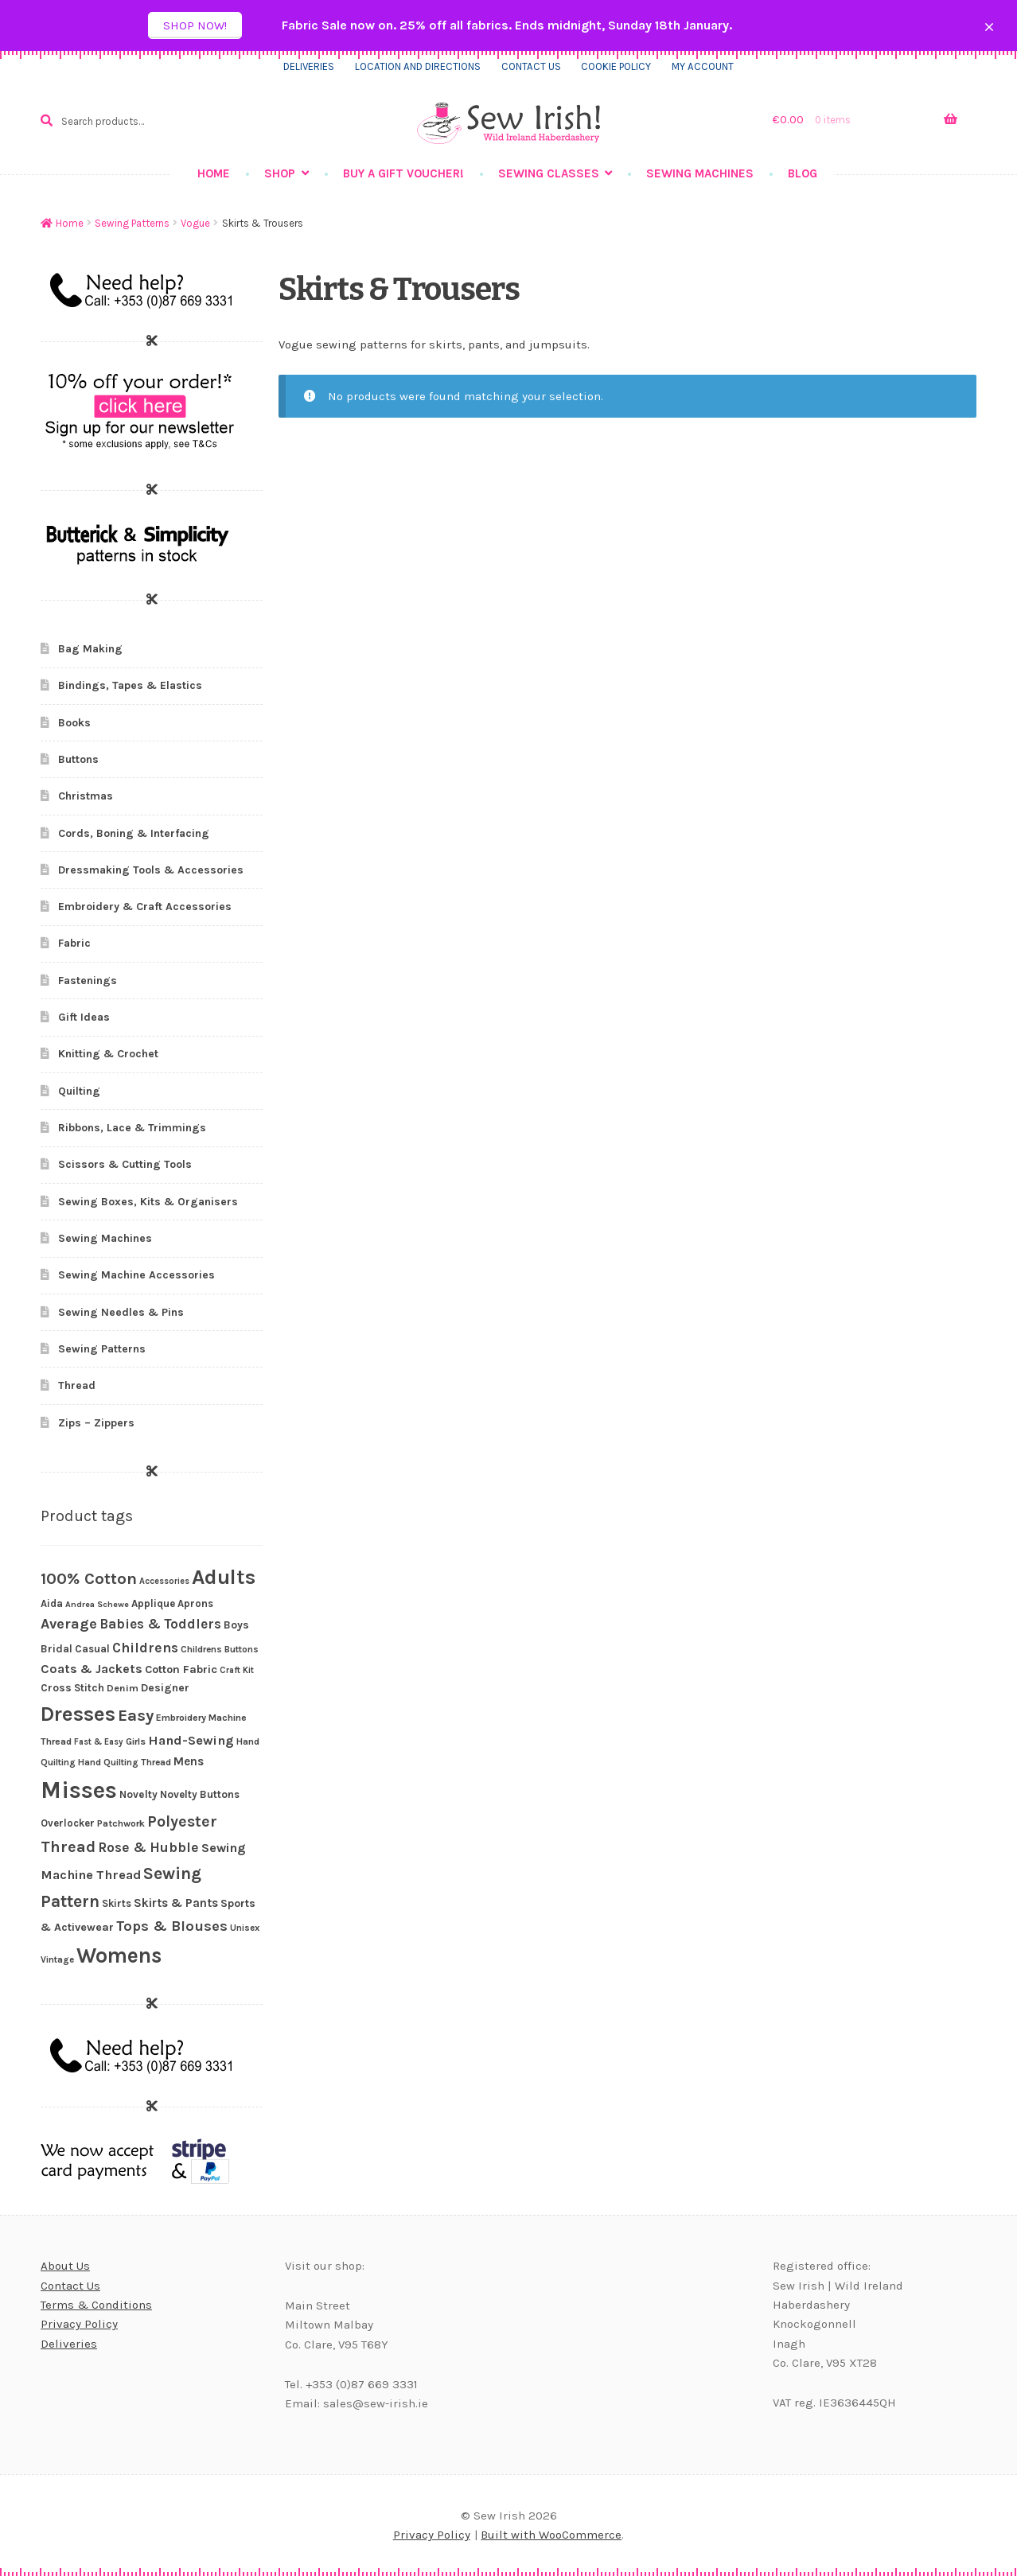  I want to click on Applique [Applique (27 products)], so click(153, 1603).